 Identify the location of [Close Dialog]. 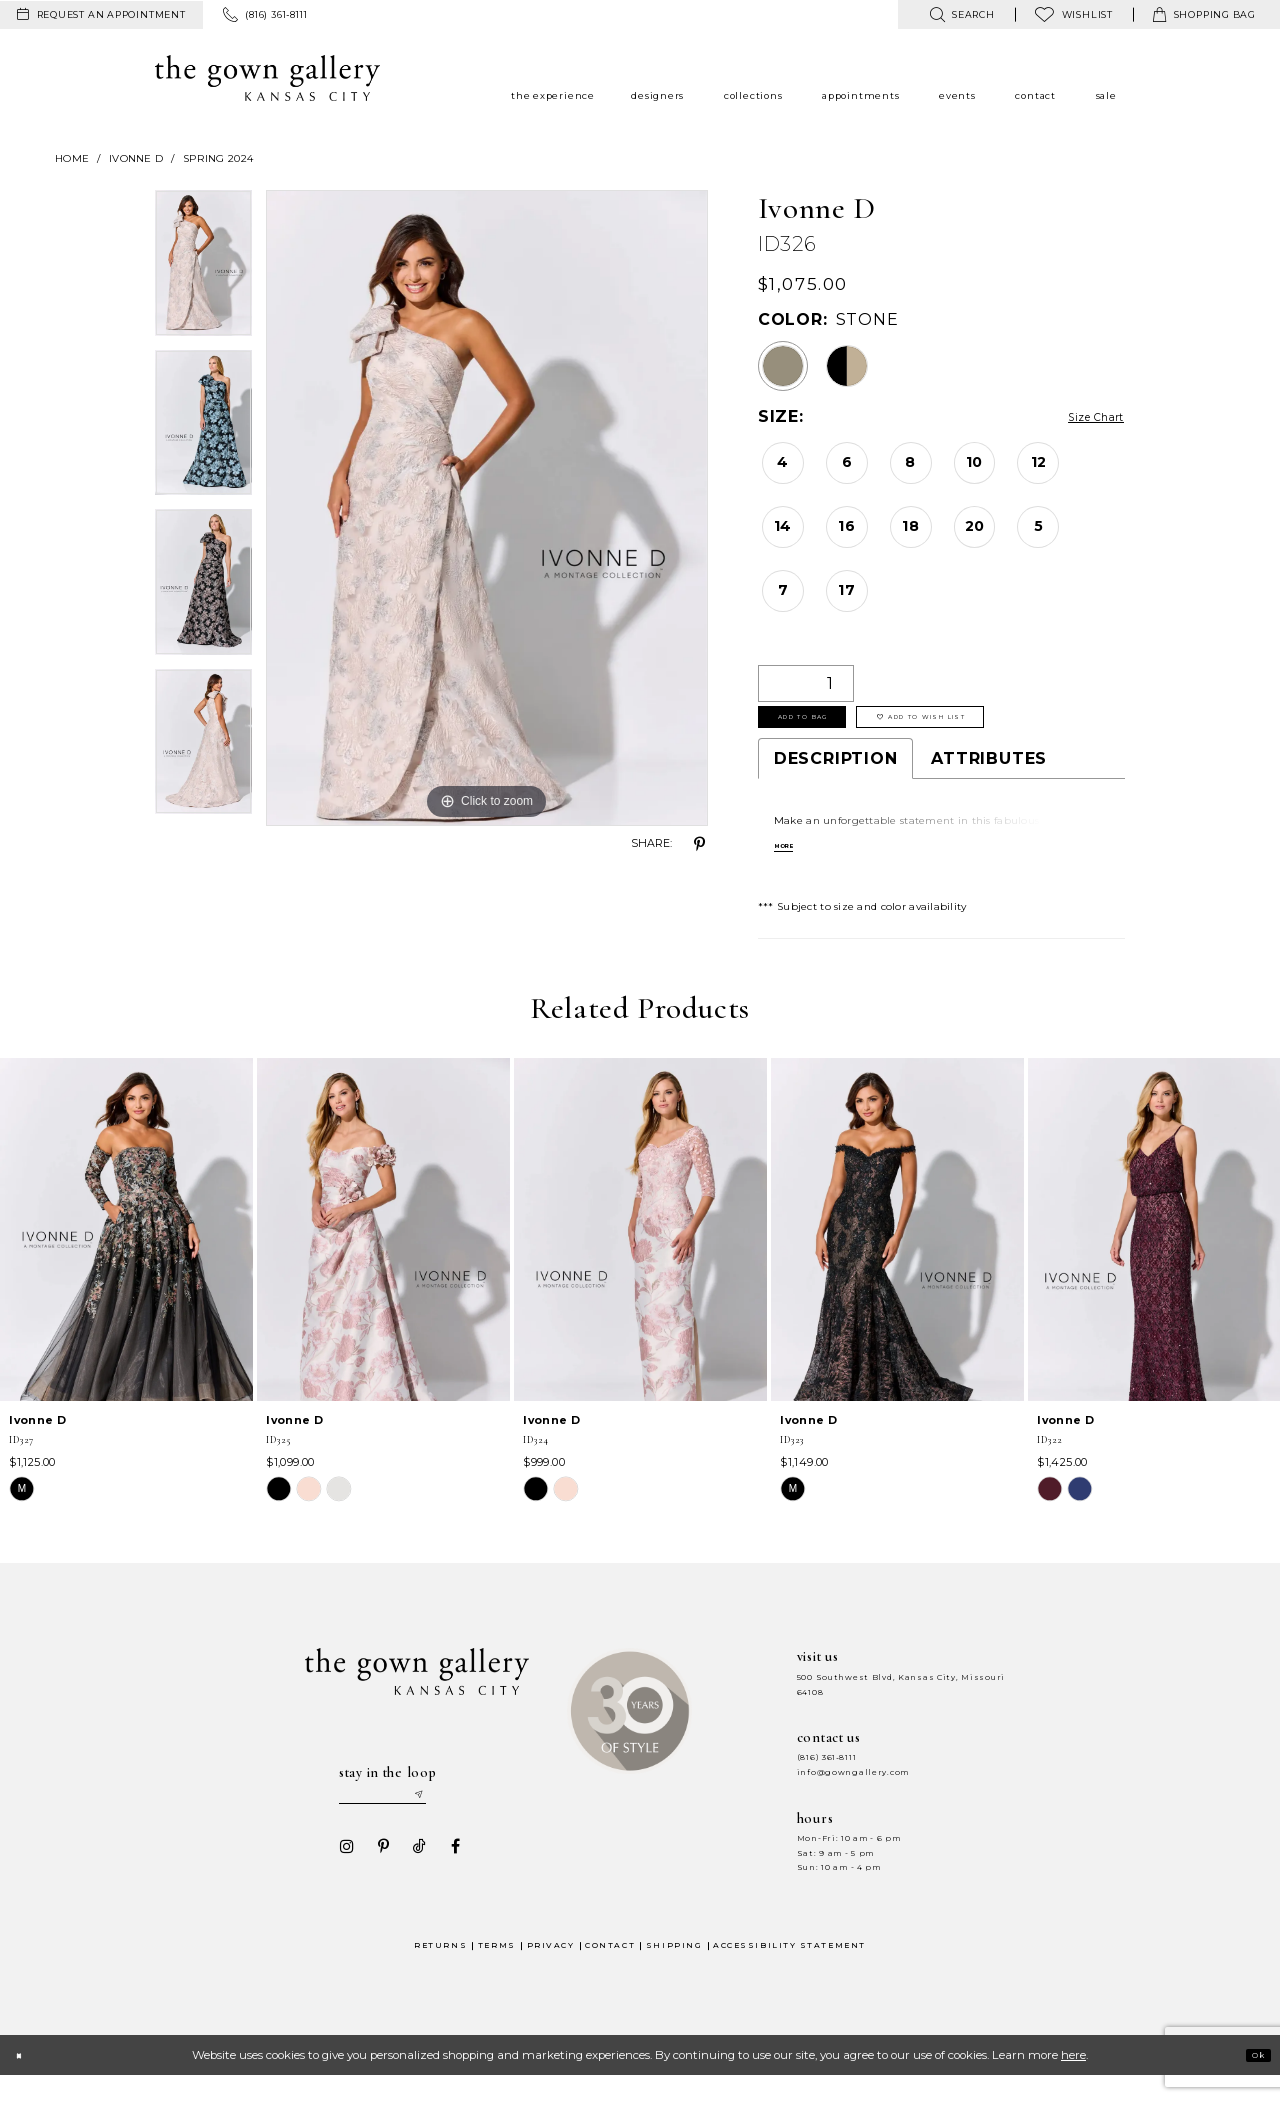
(24, 2081).